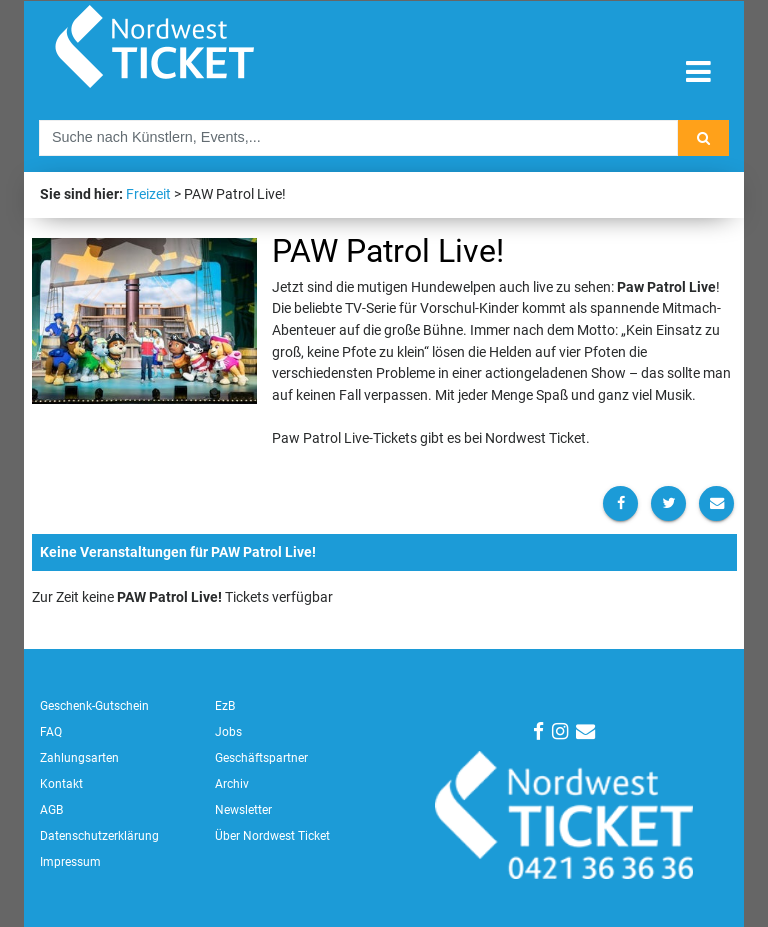 The image size is (768, 927). What do you see at coordinates (272, 836) in the screenshot?
I see `Über Nordwest Ticket` at bounding box center [272, 836].